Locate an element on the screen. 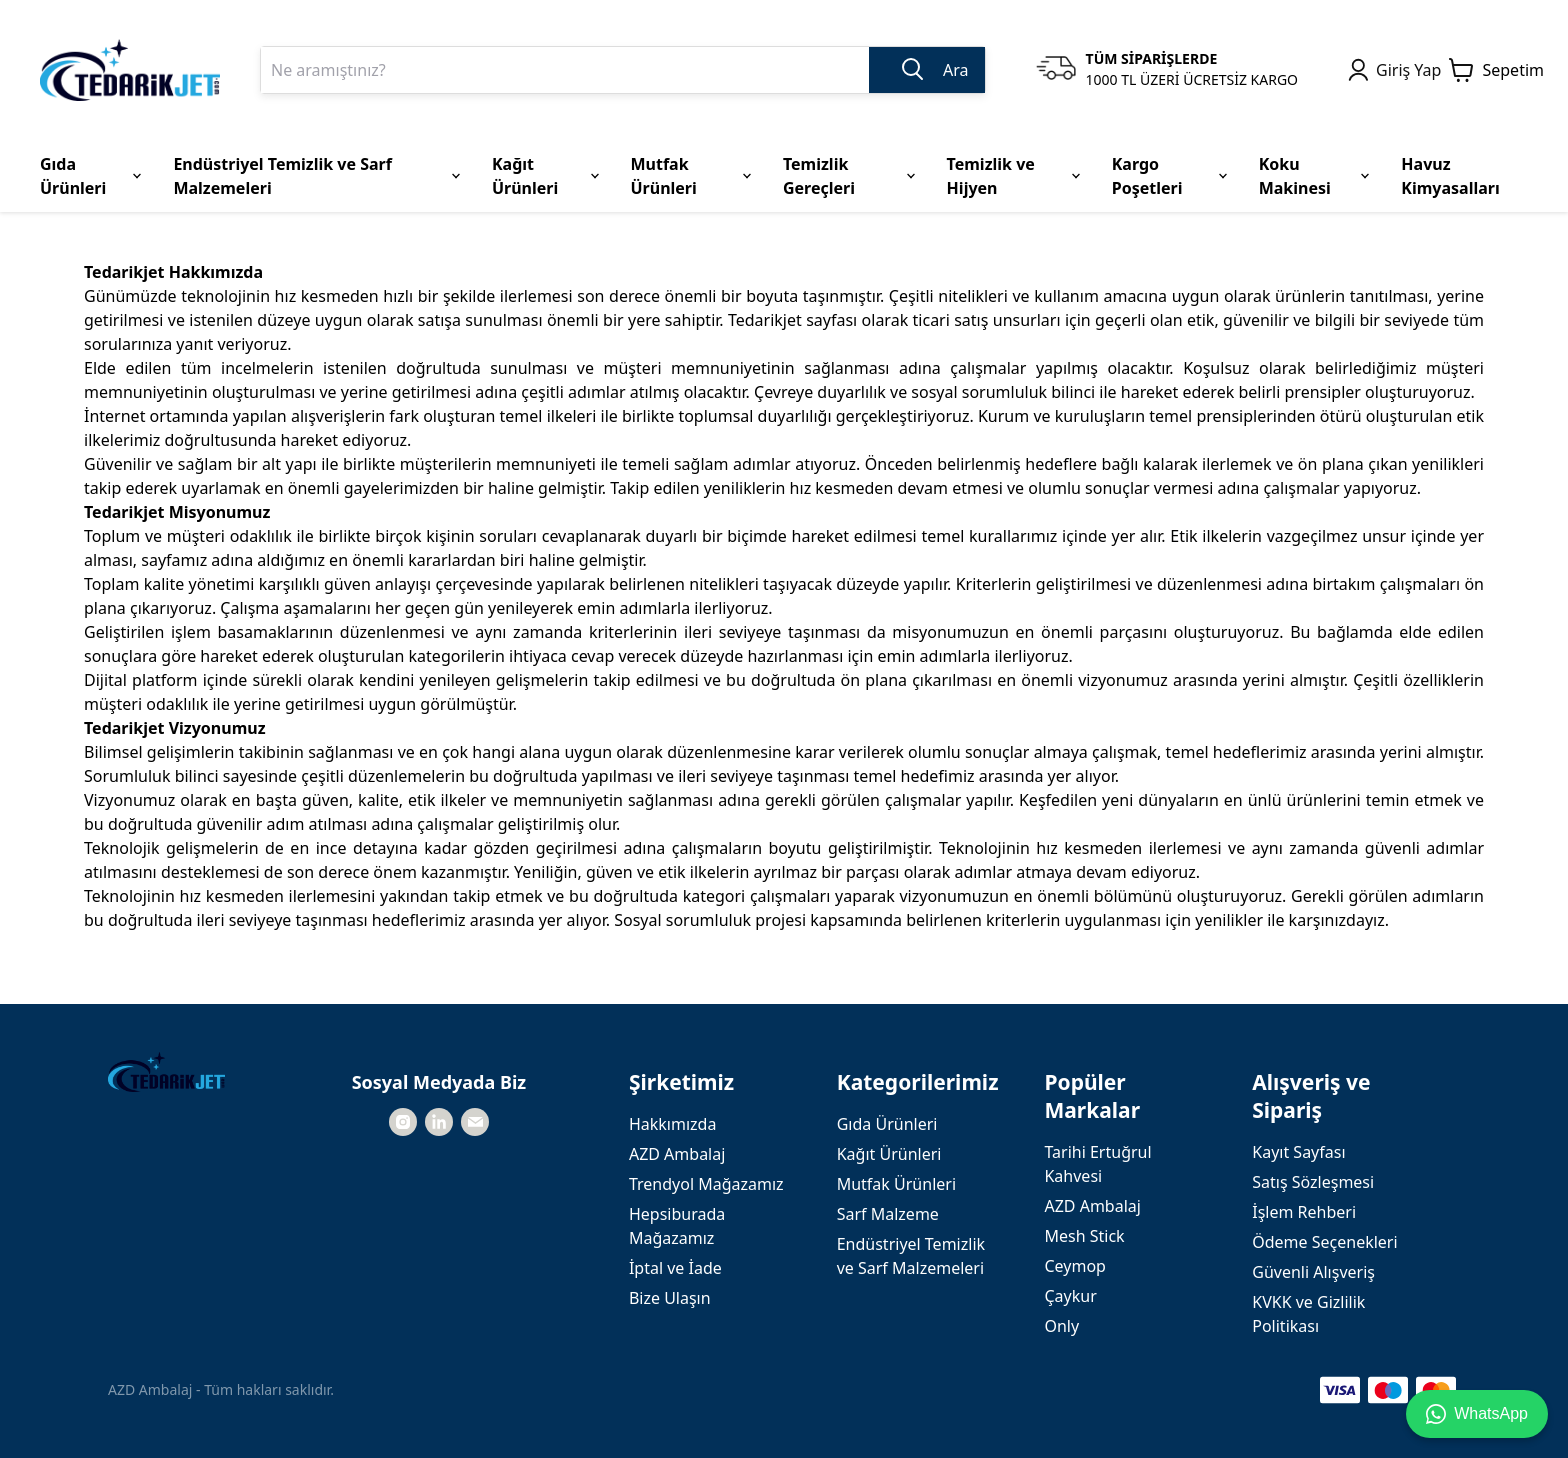  İşlem Rehberi is located at coordinates (1304, 1212).